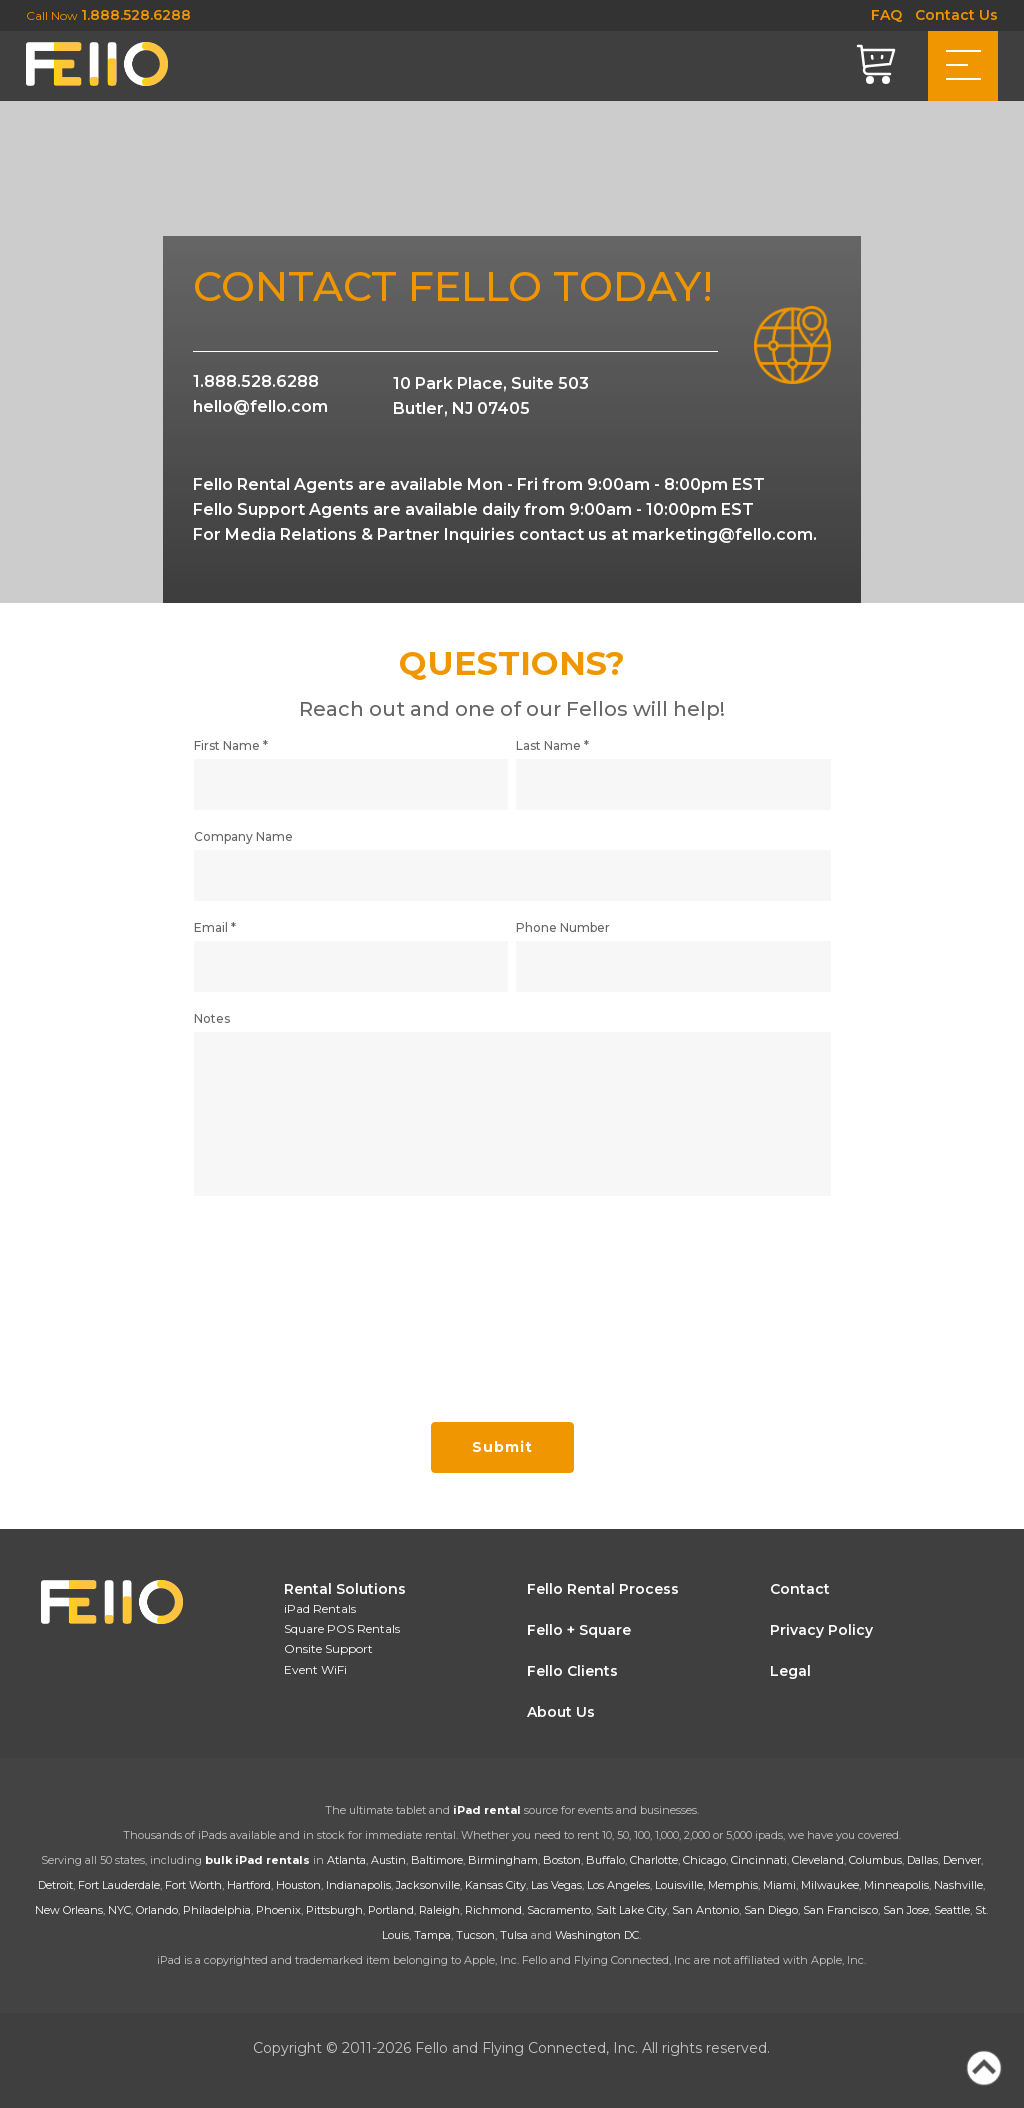 This screenshot has height=2108, width=1024. I want to click on Rental Solutions, so click(345, 1589).